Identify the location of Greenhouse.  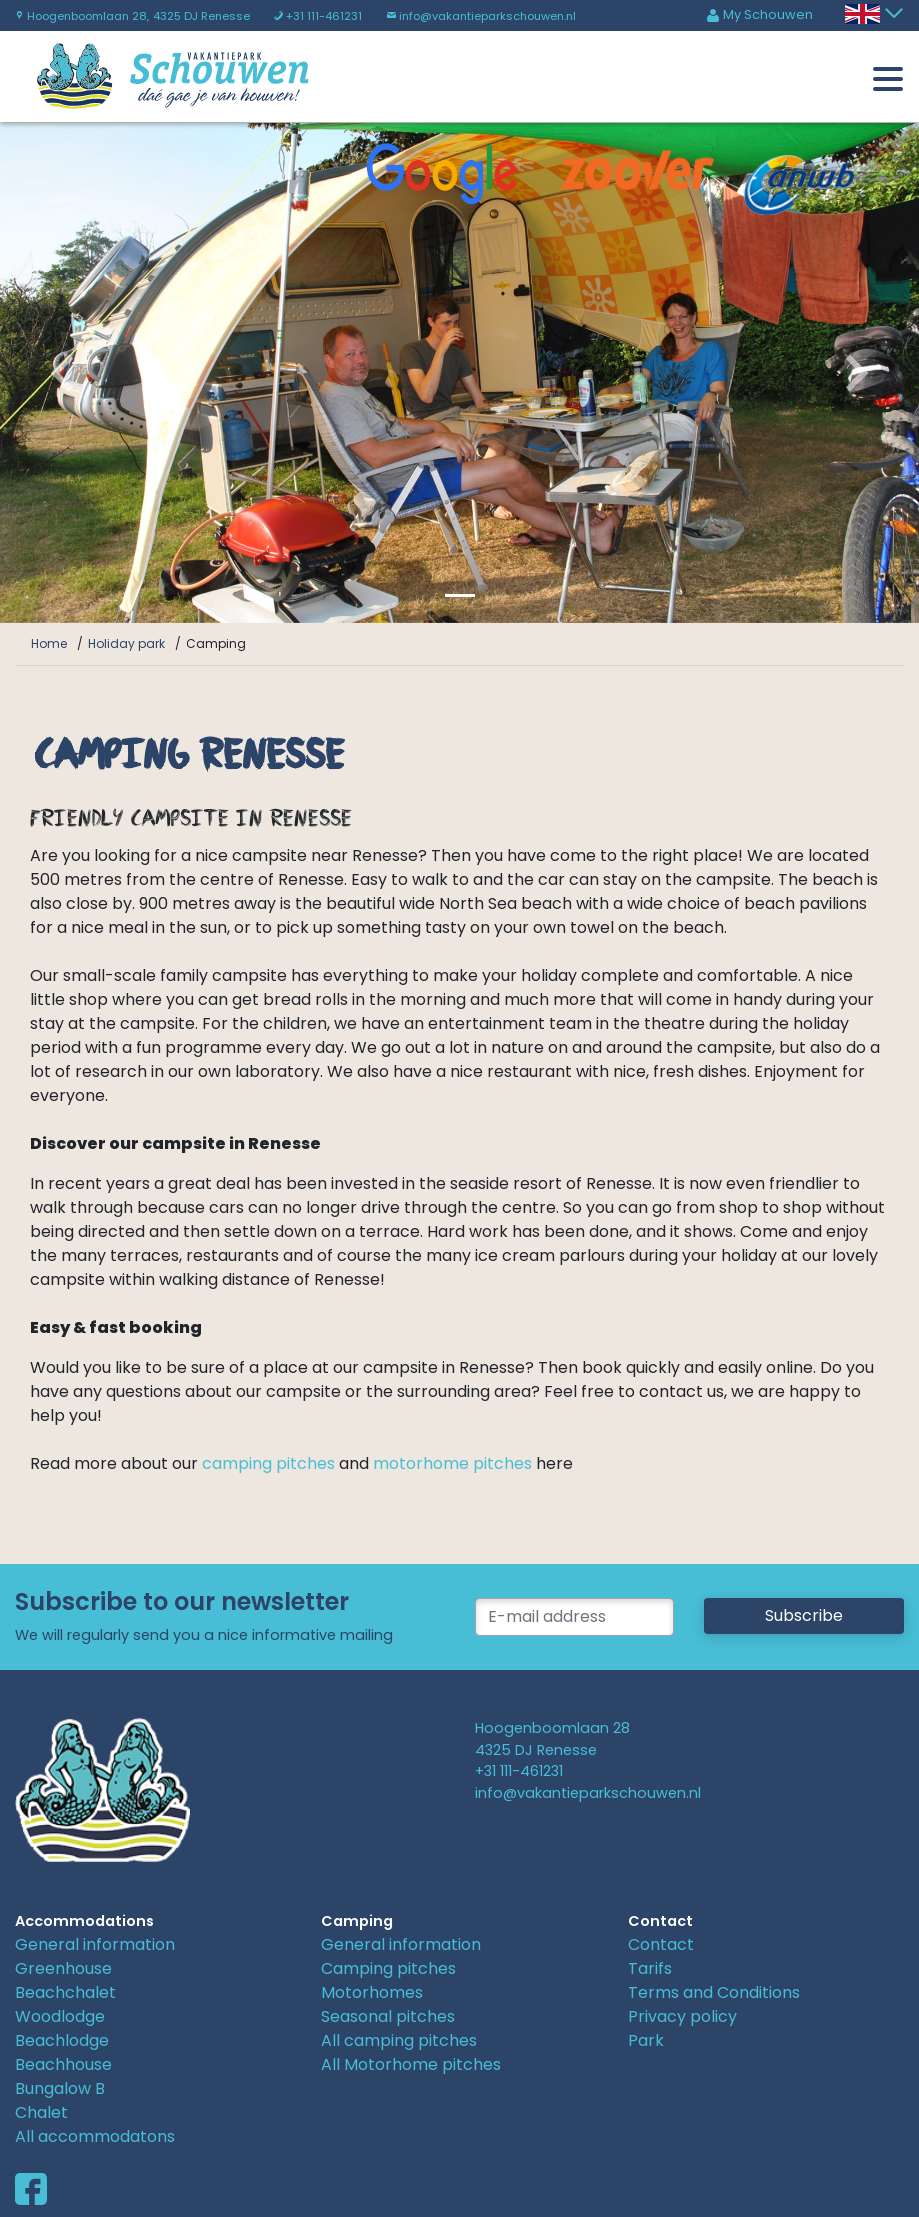
(63, 1968).